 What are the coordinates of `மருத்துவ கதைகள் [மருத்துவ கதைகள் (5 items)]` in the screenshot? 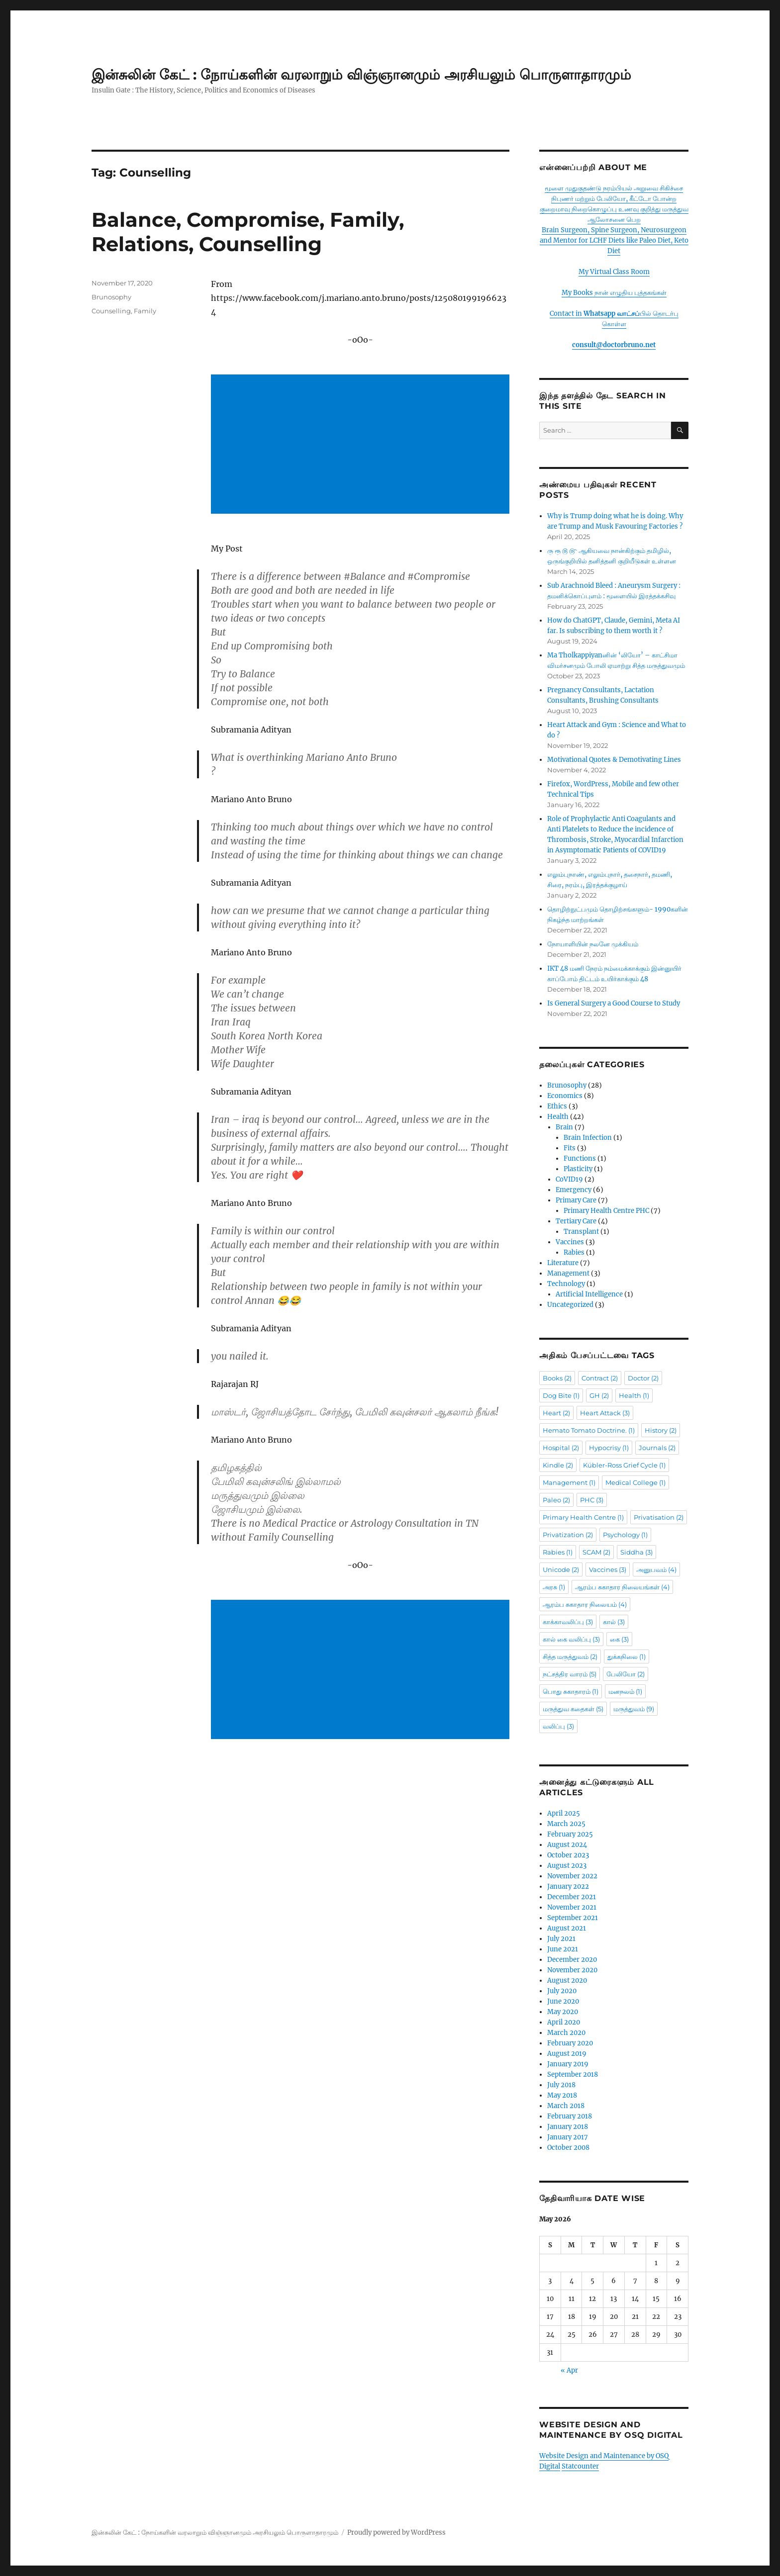 It's located at (573, 1709).